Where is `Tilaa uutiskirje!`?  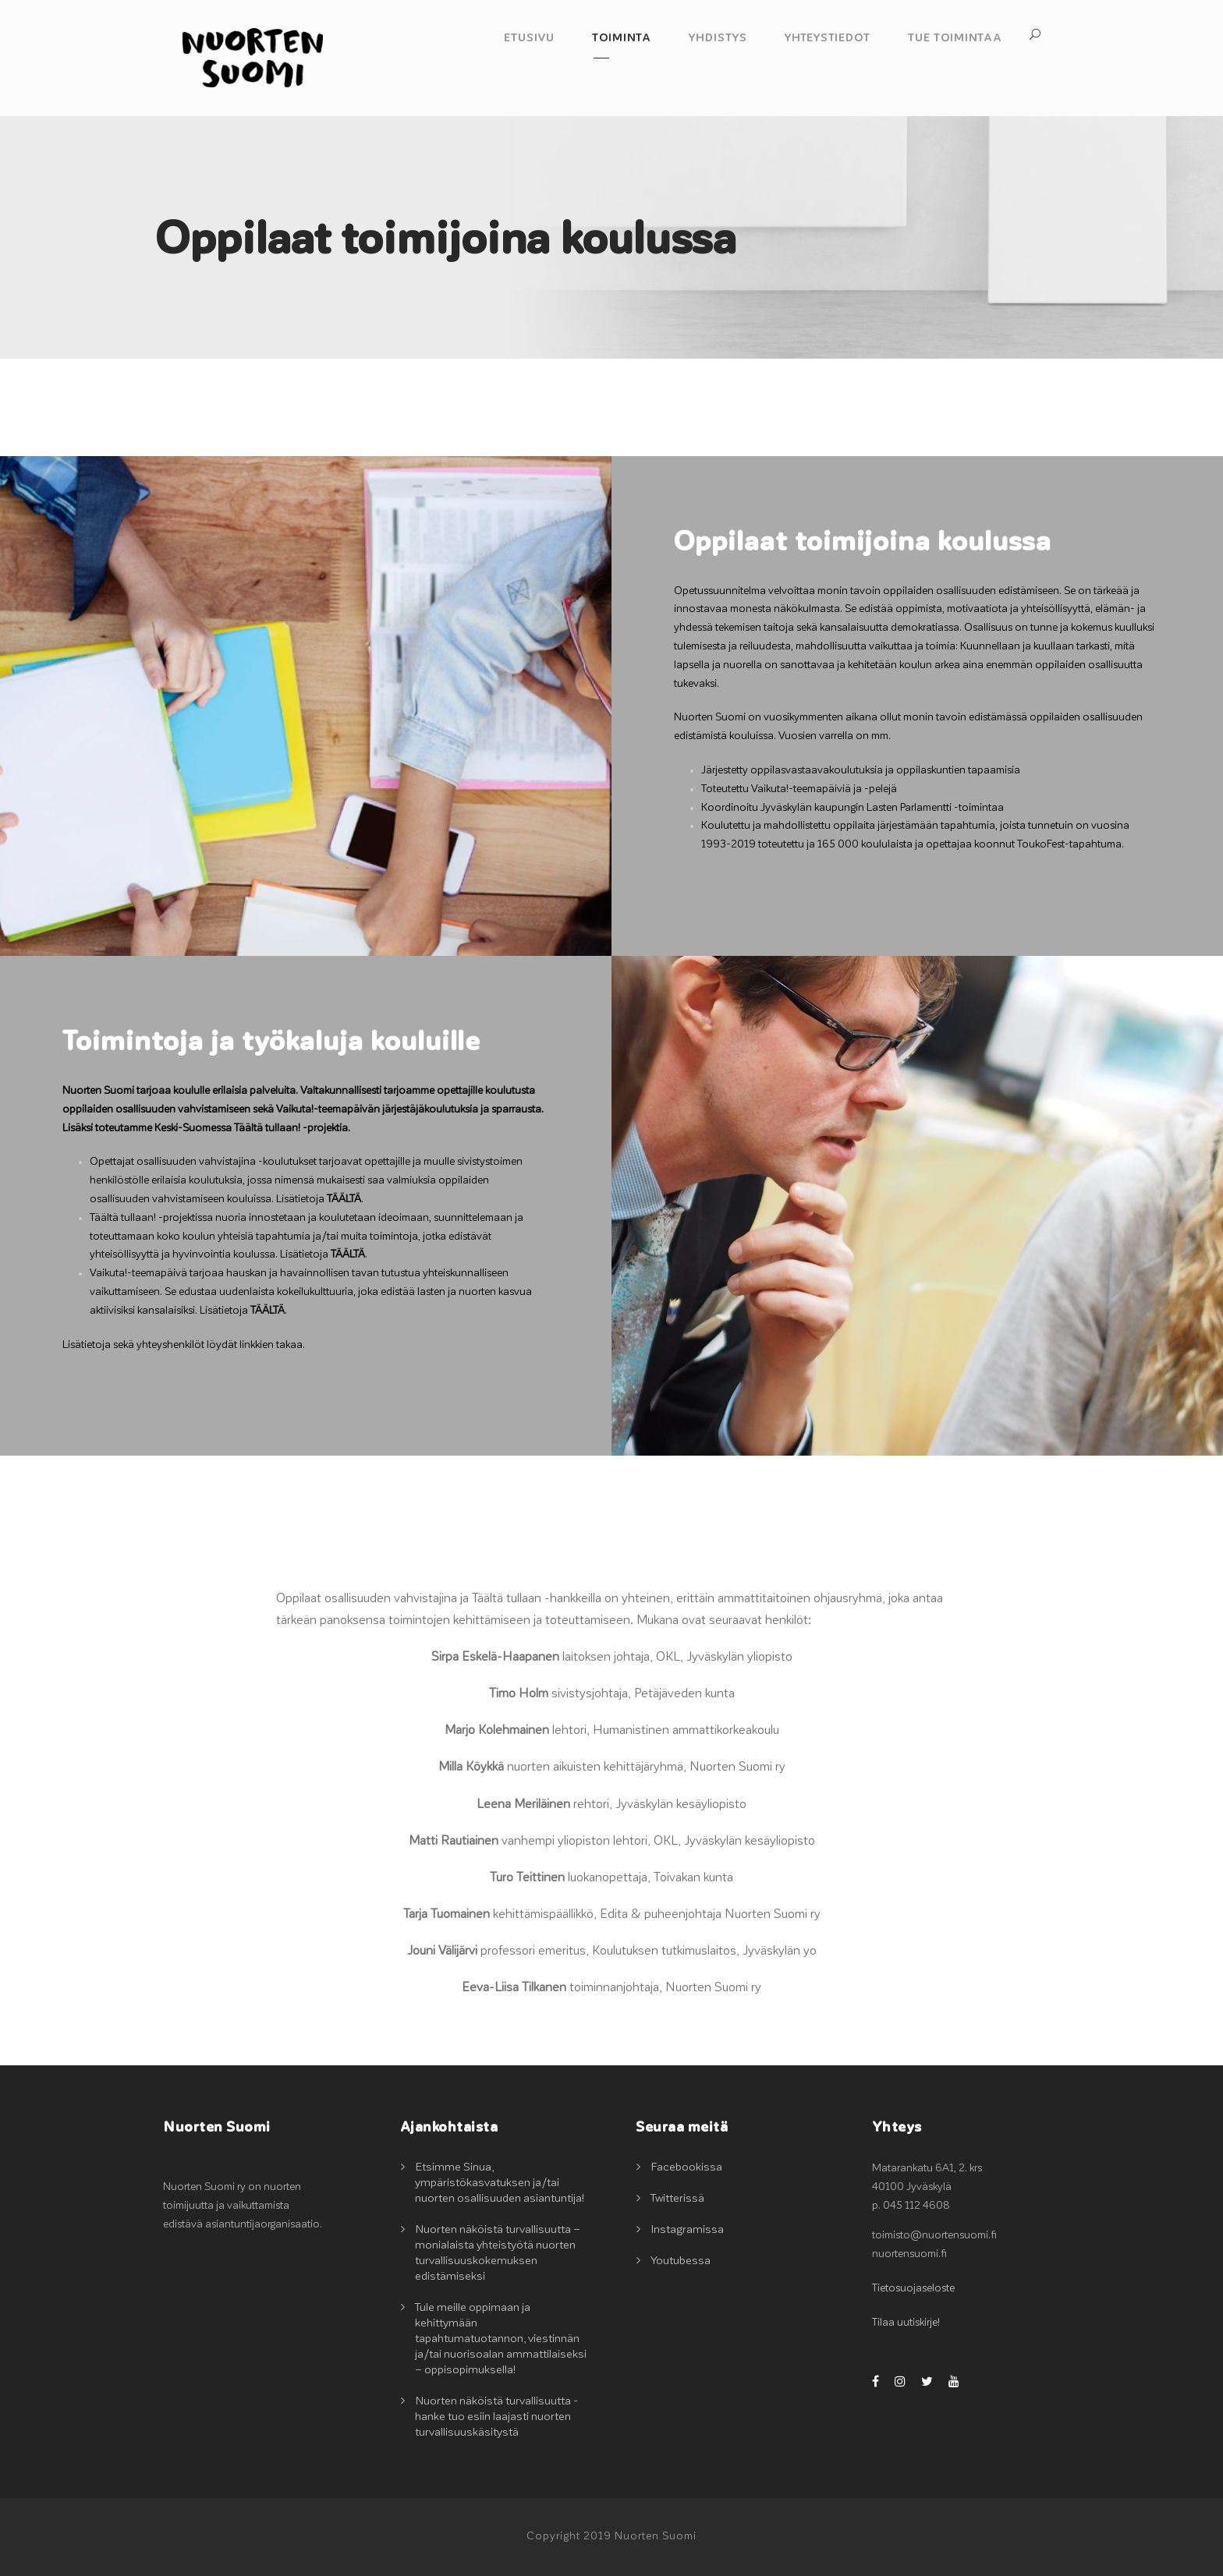 Tilaa uutiskirje! is located at coordinates (906, 2322).